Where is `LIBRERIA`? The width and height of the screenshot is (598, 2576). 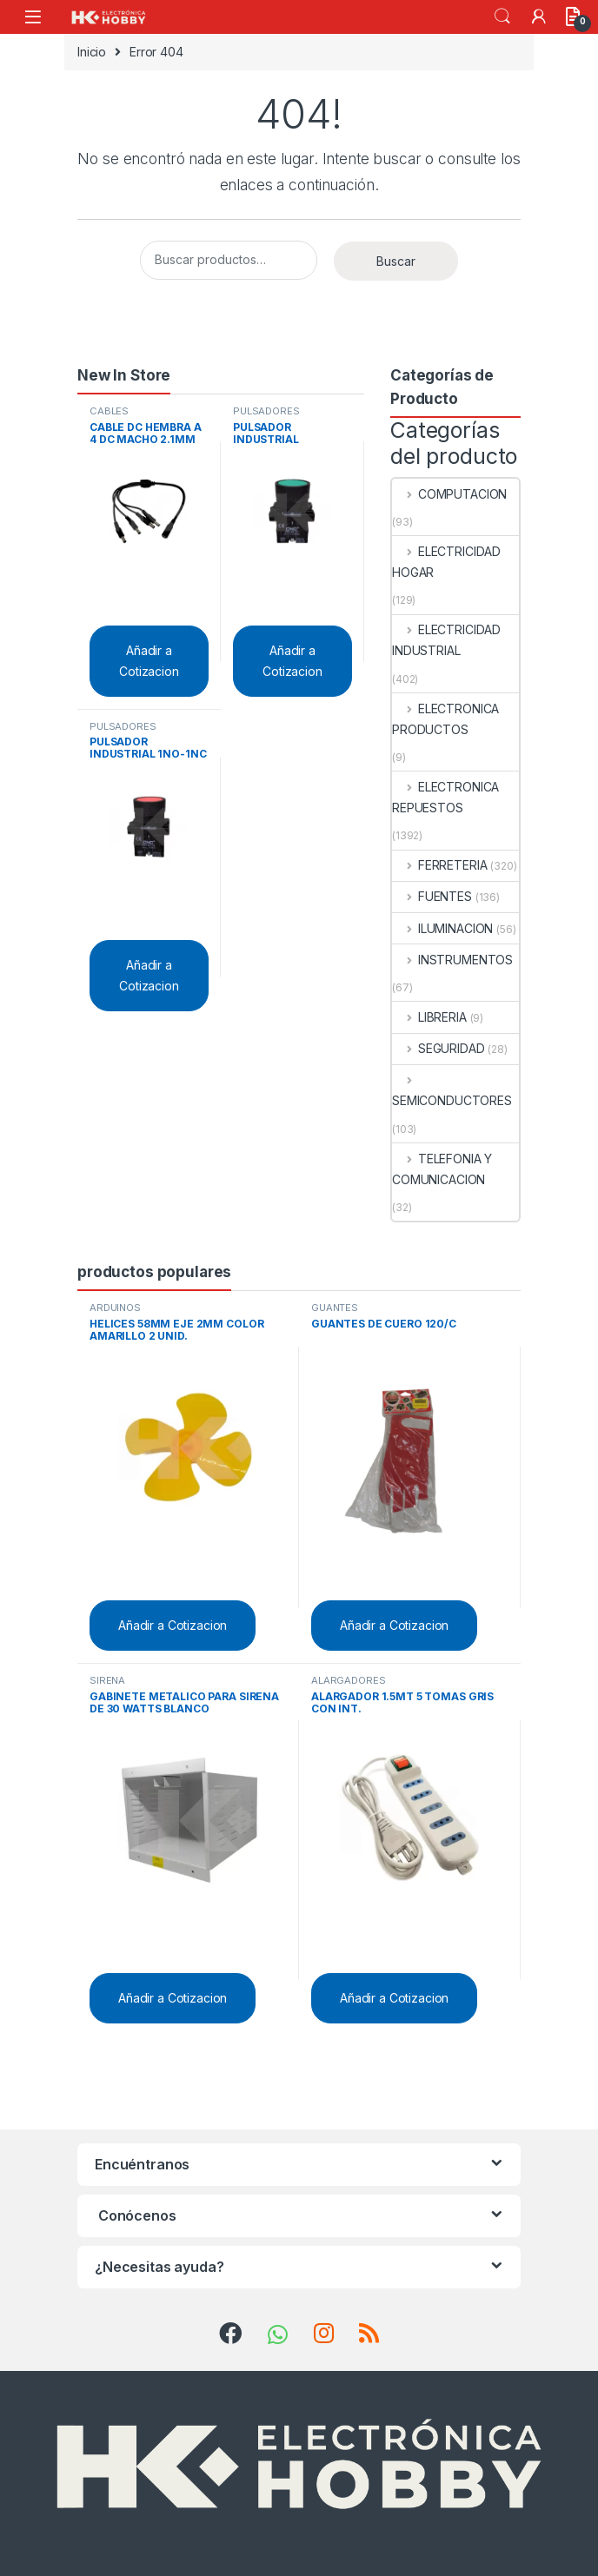
LIBRERIA is located at coordinates (429, 1017).